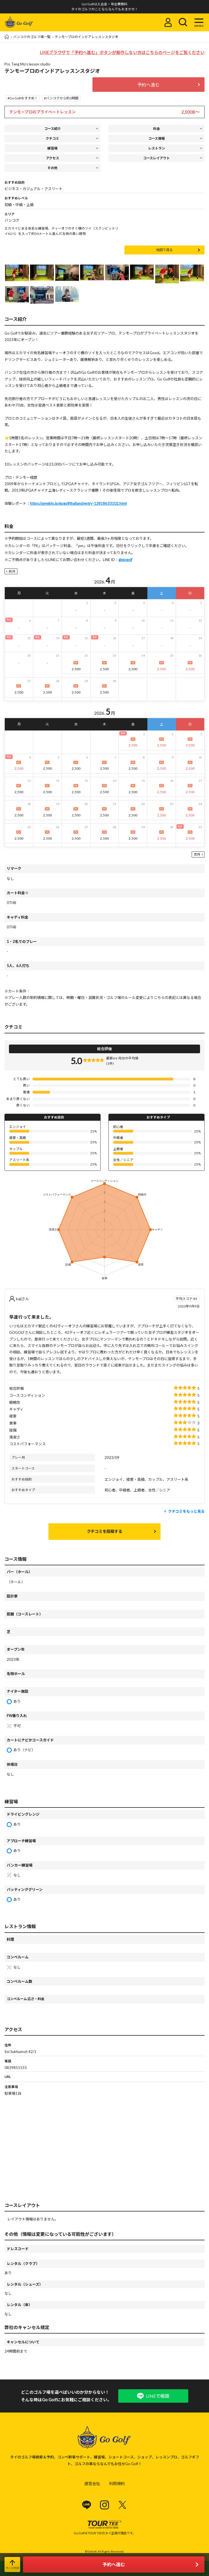 The image size is (209, 2576). I want to click on コース情報, so click(156, 138).